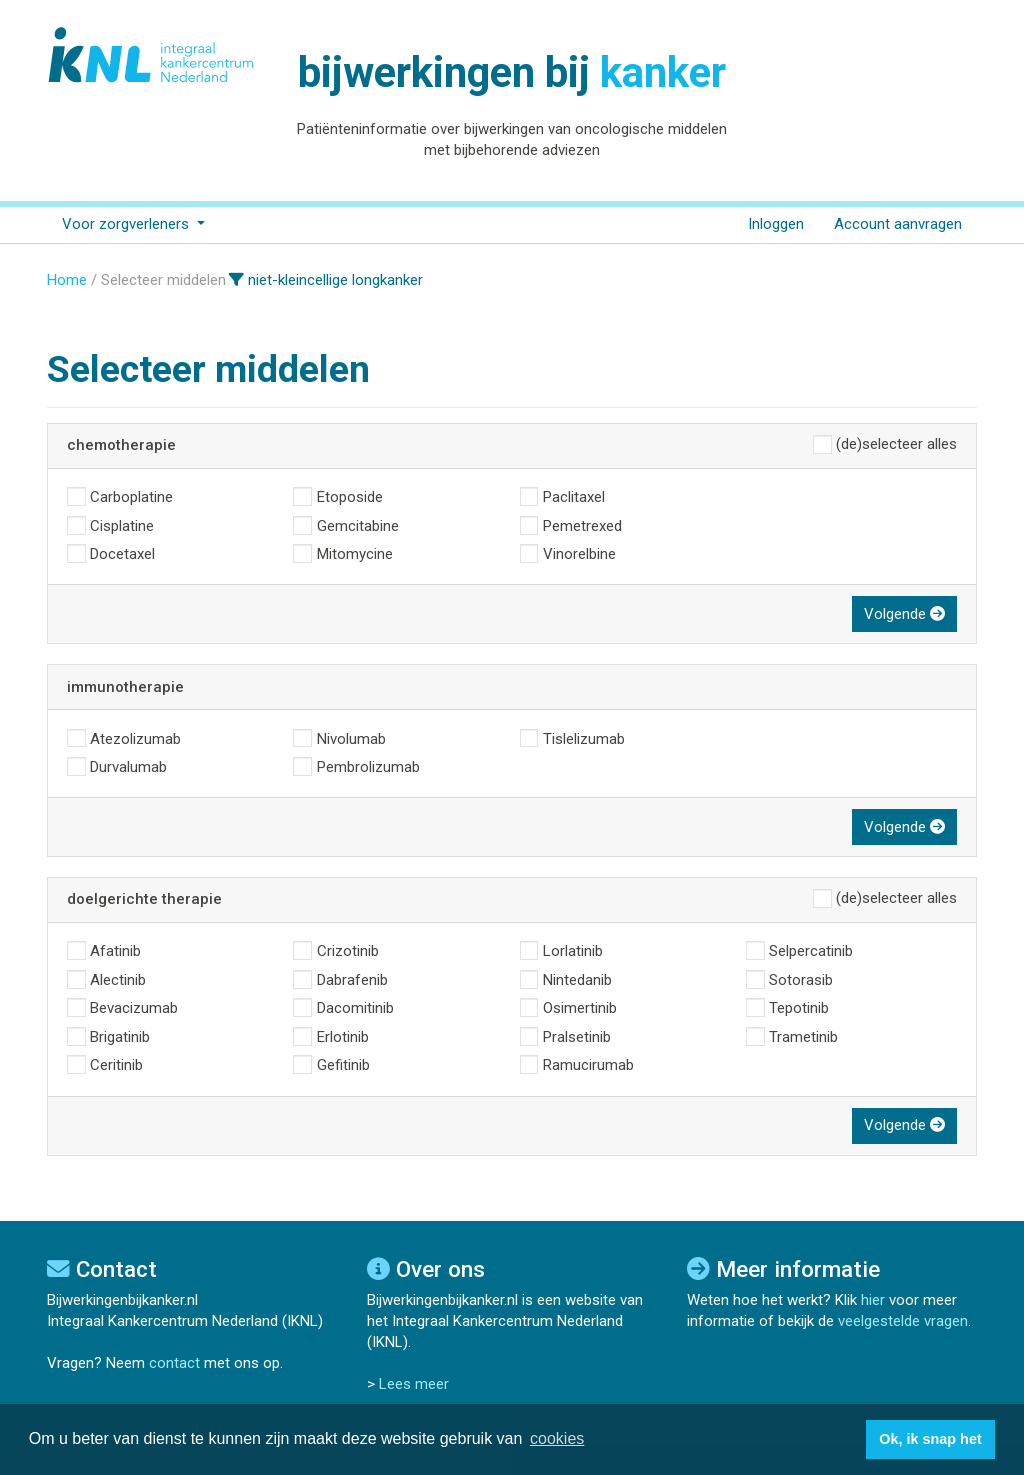  Describe the element at coordinates (414, 1384) in the screenshot. I see `Lees meer` at that location.